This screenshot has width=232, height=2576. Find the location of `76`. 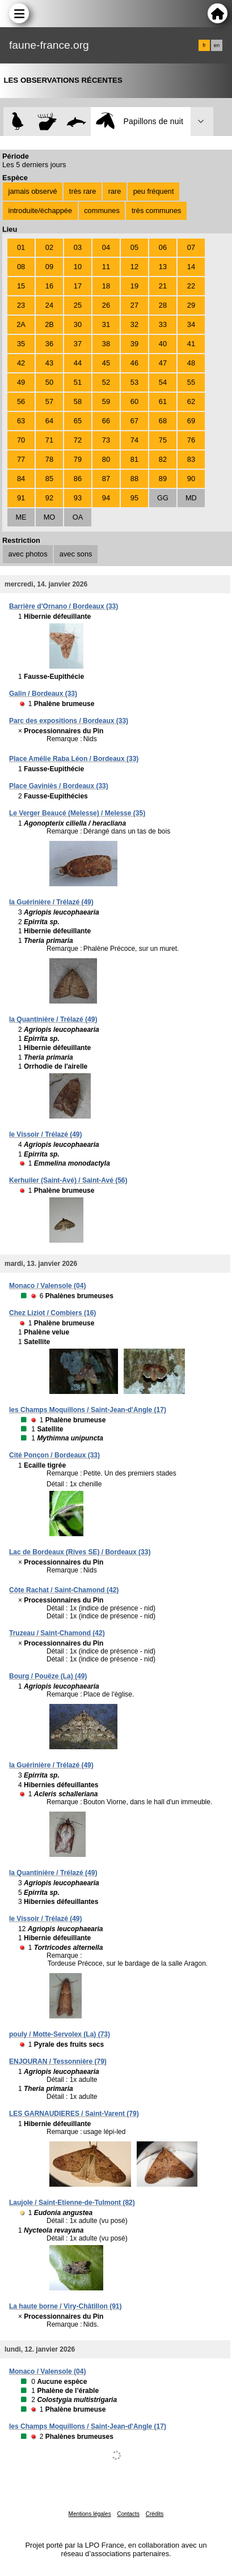

76 is located at coordinates (191, 440).